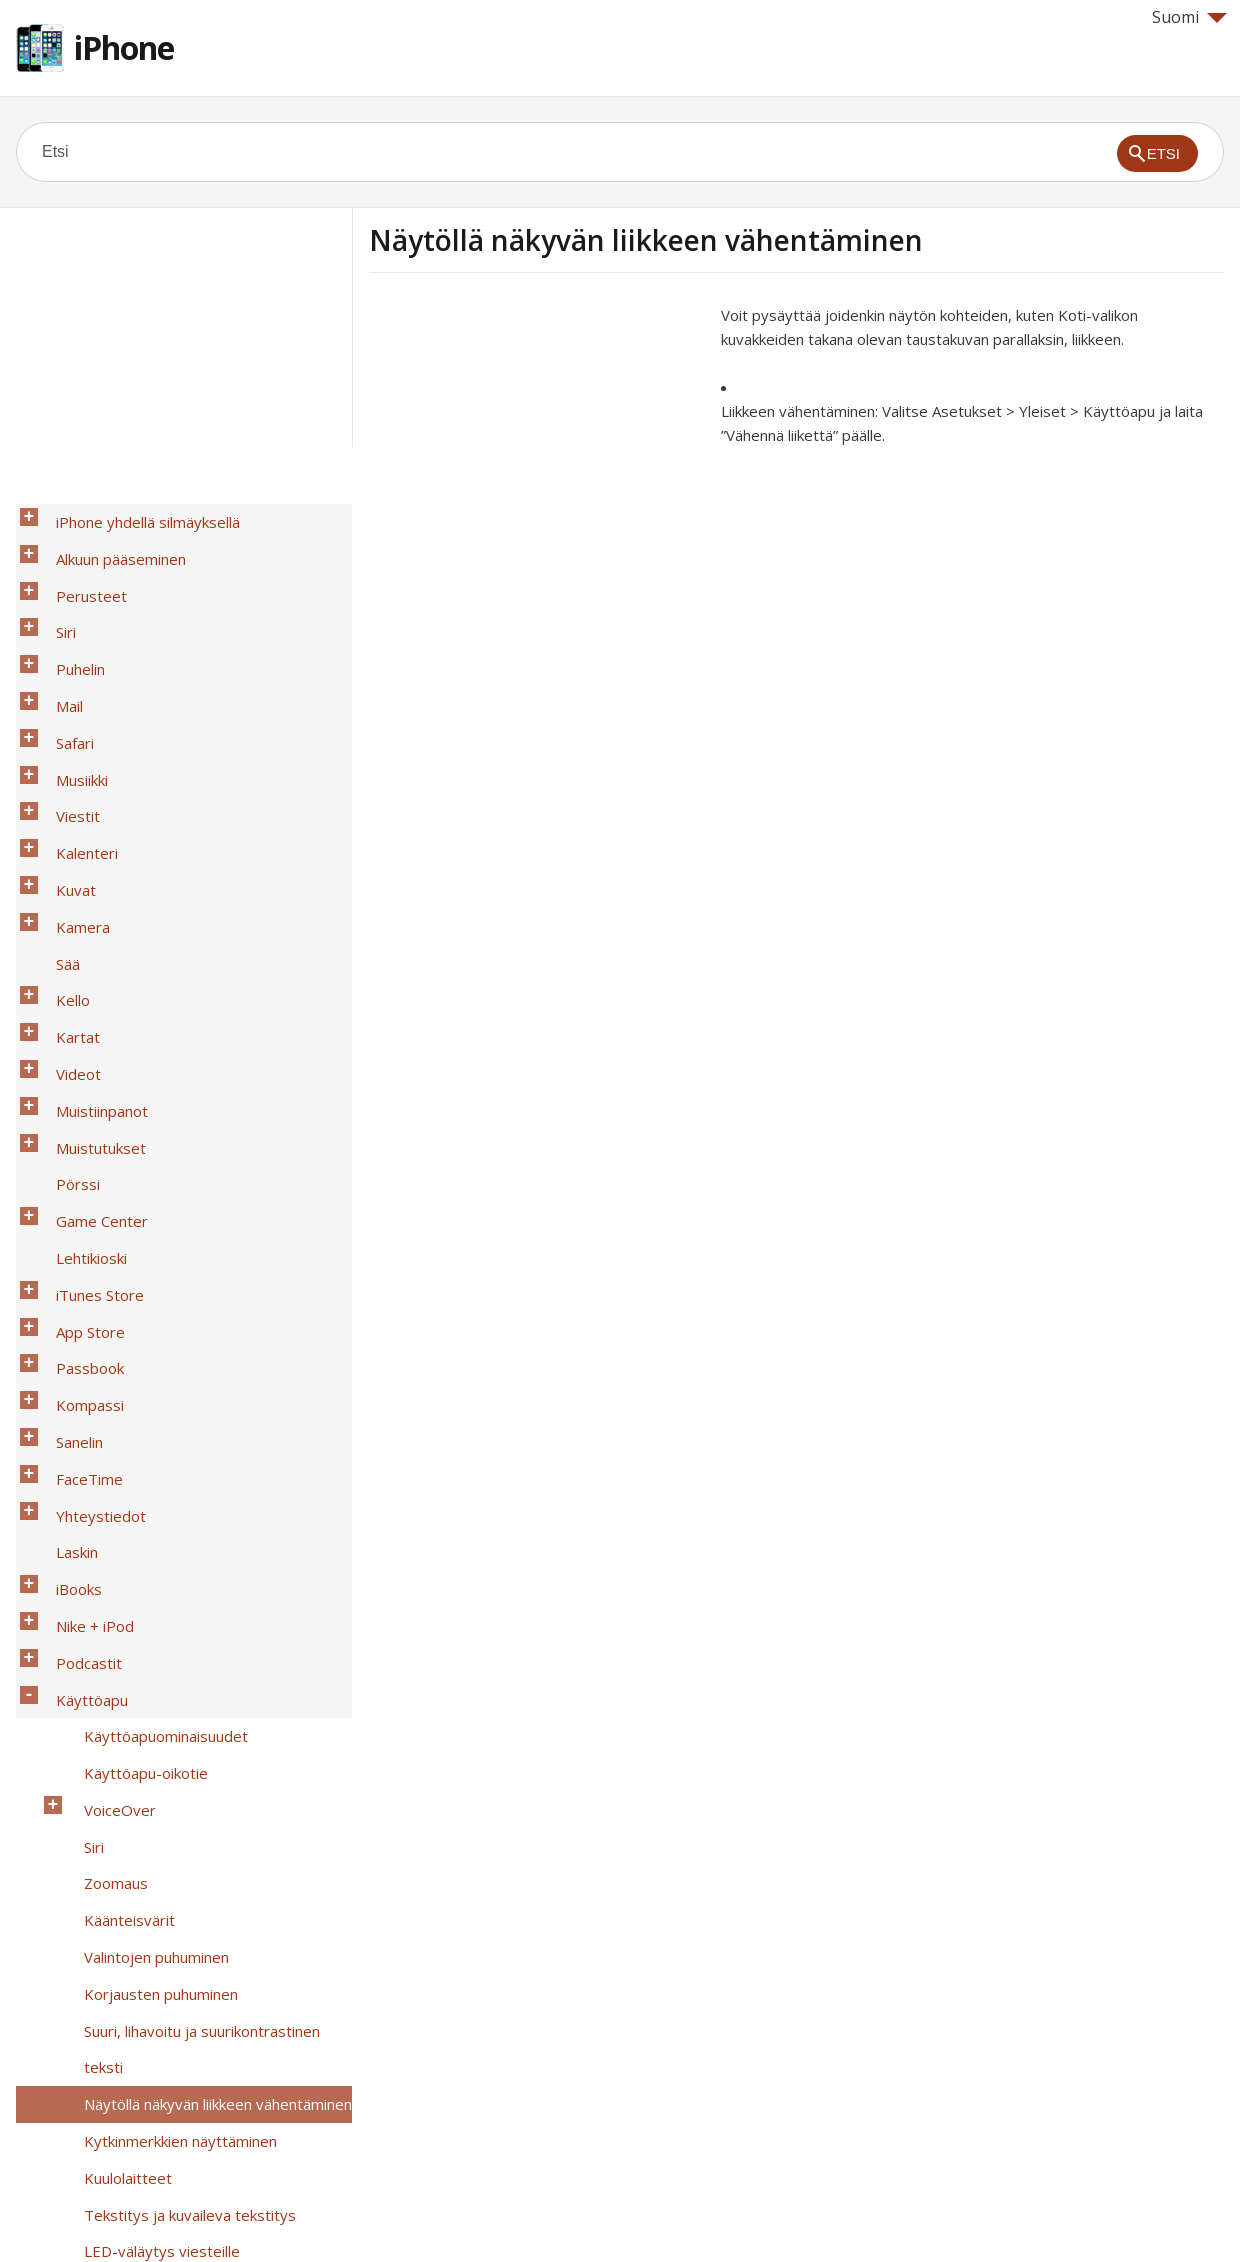 The height and width of the screenshot is (2262, 1240). What do you see at coordinates (140, 2129) in the screenshot?
I see `Kansainväliset näppäimistöt` at bounding box center [140, 2129].